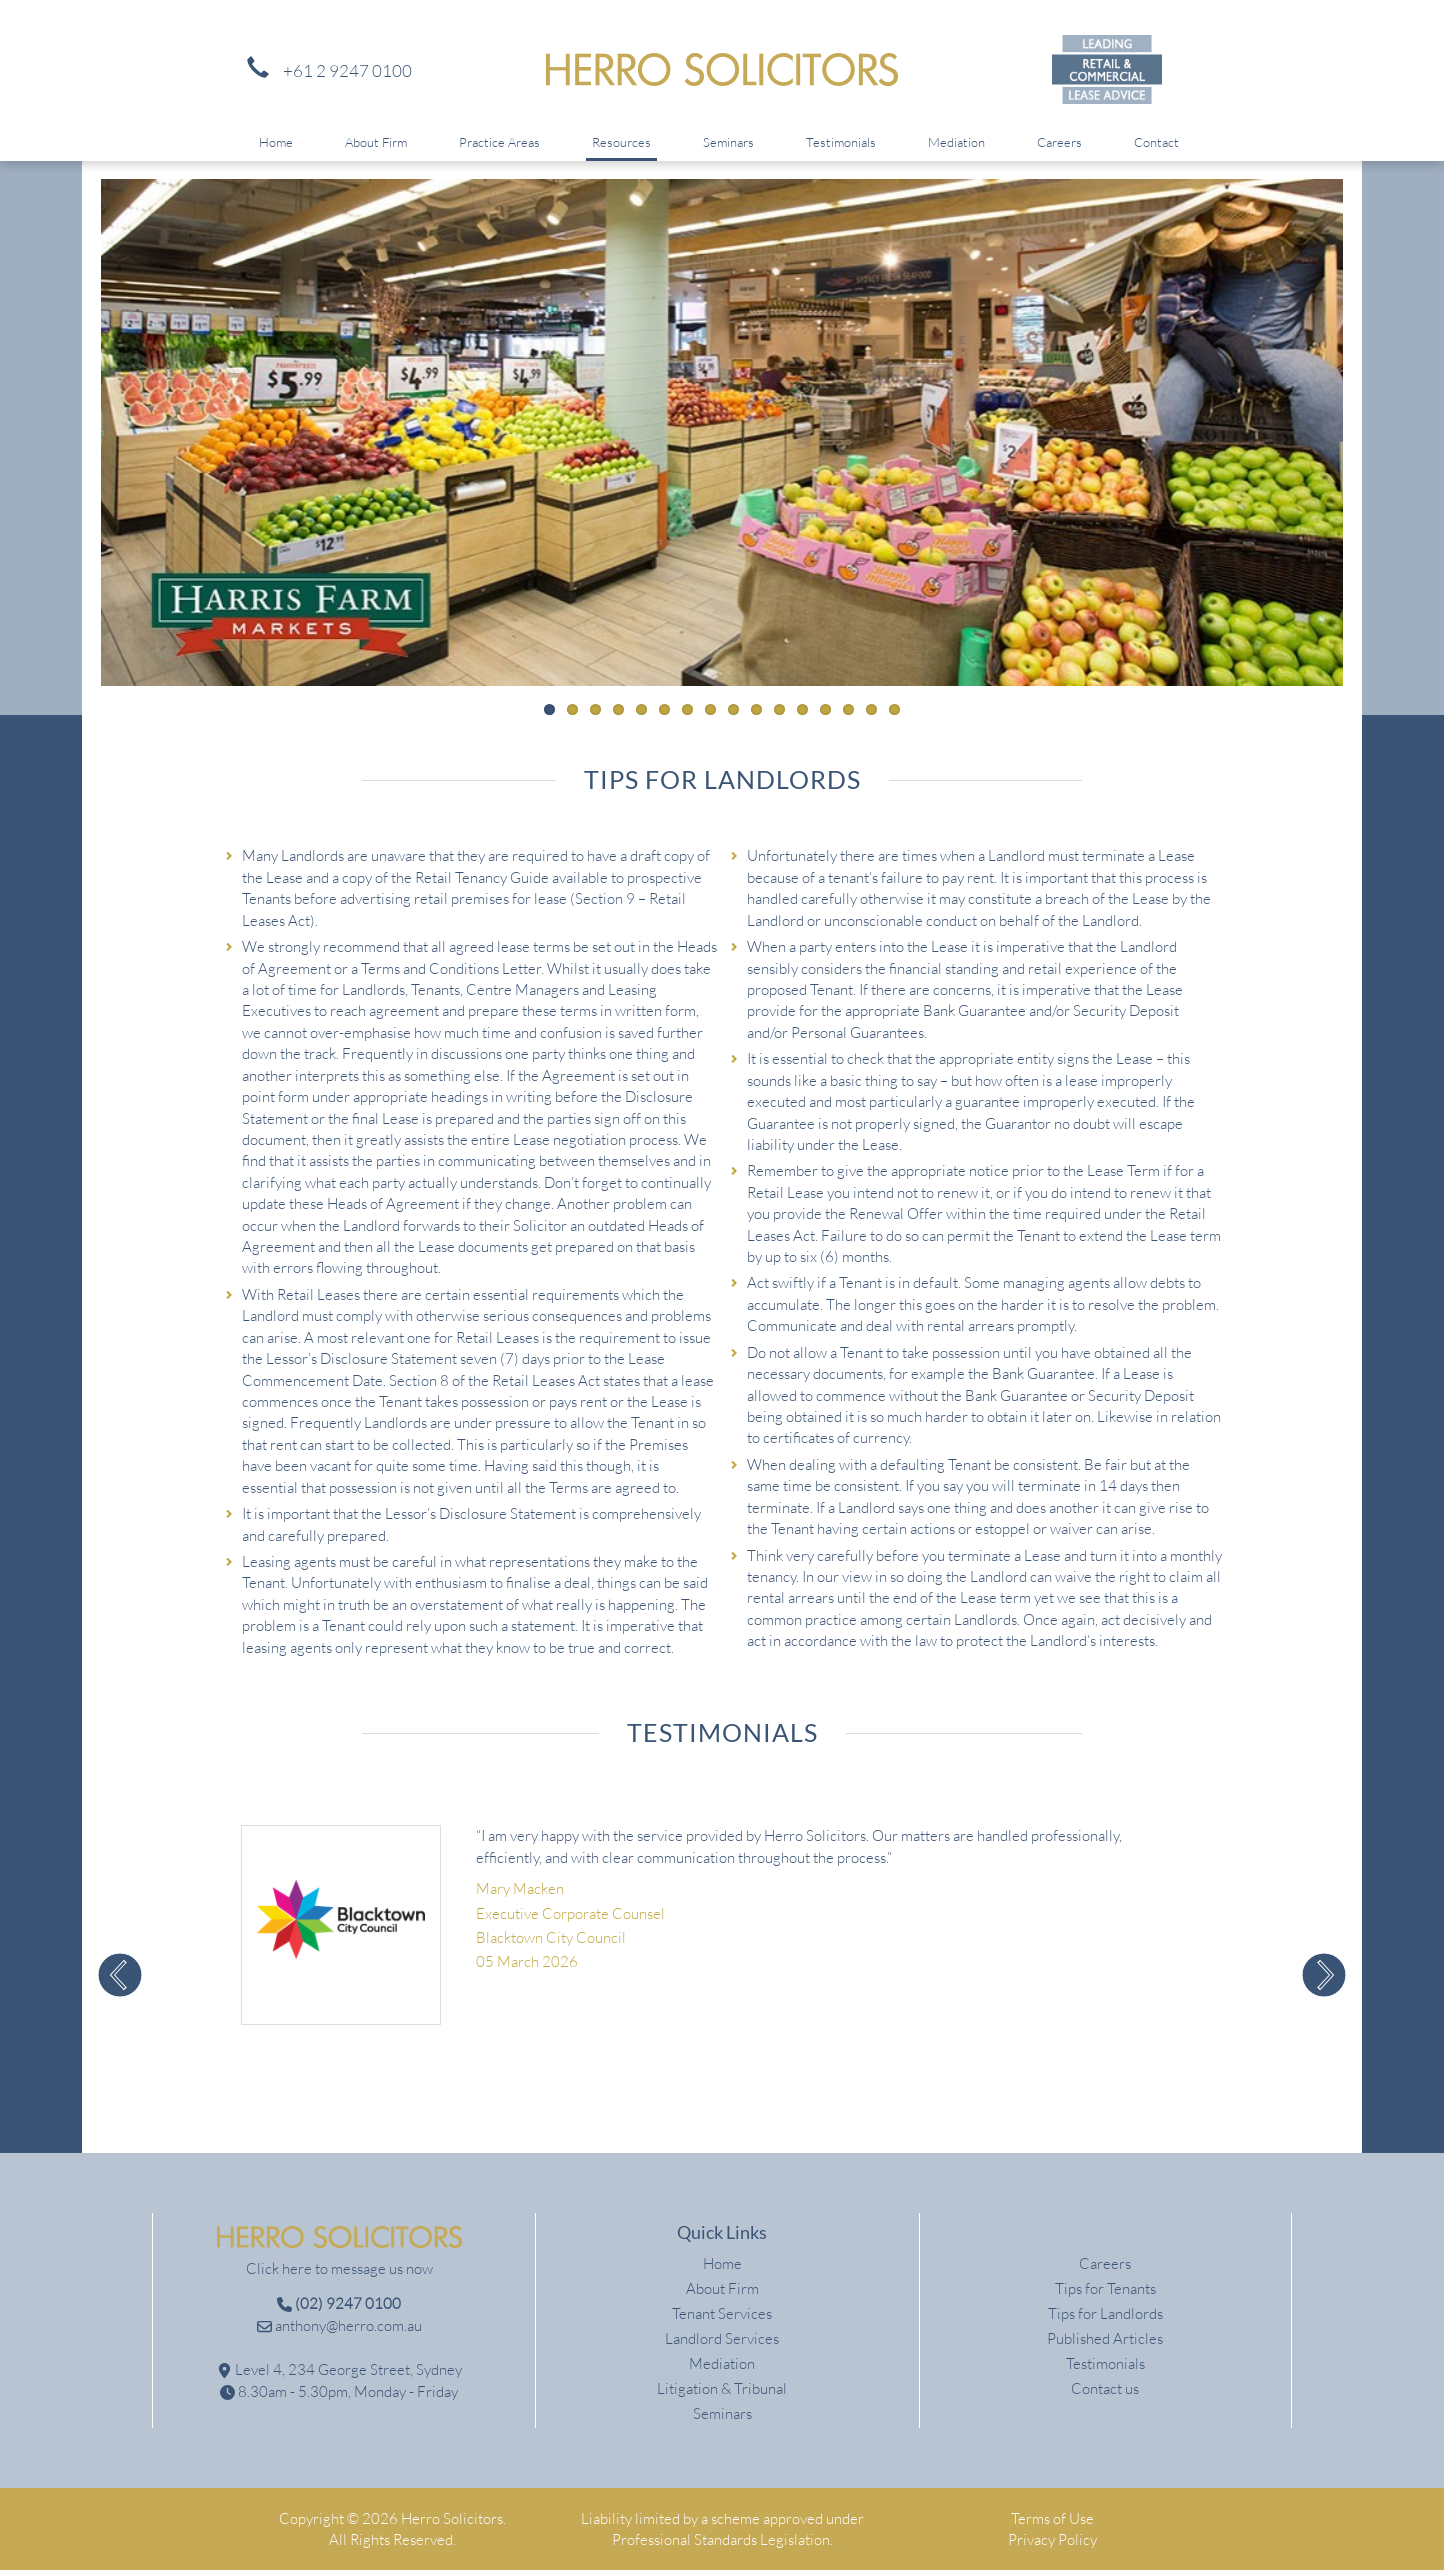  I want to click on Careers, so click(1059, 142).